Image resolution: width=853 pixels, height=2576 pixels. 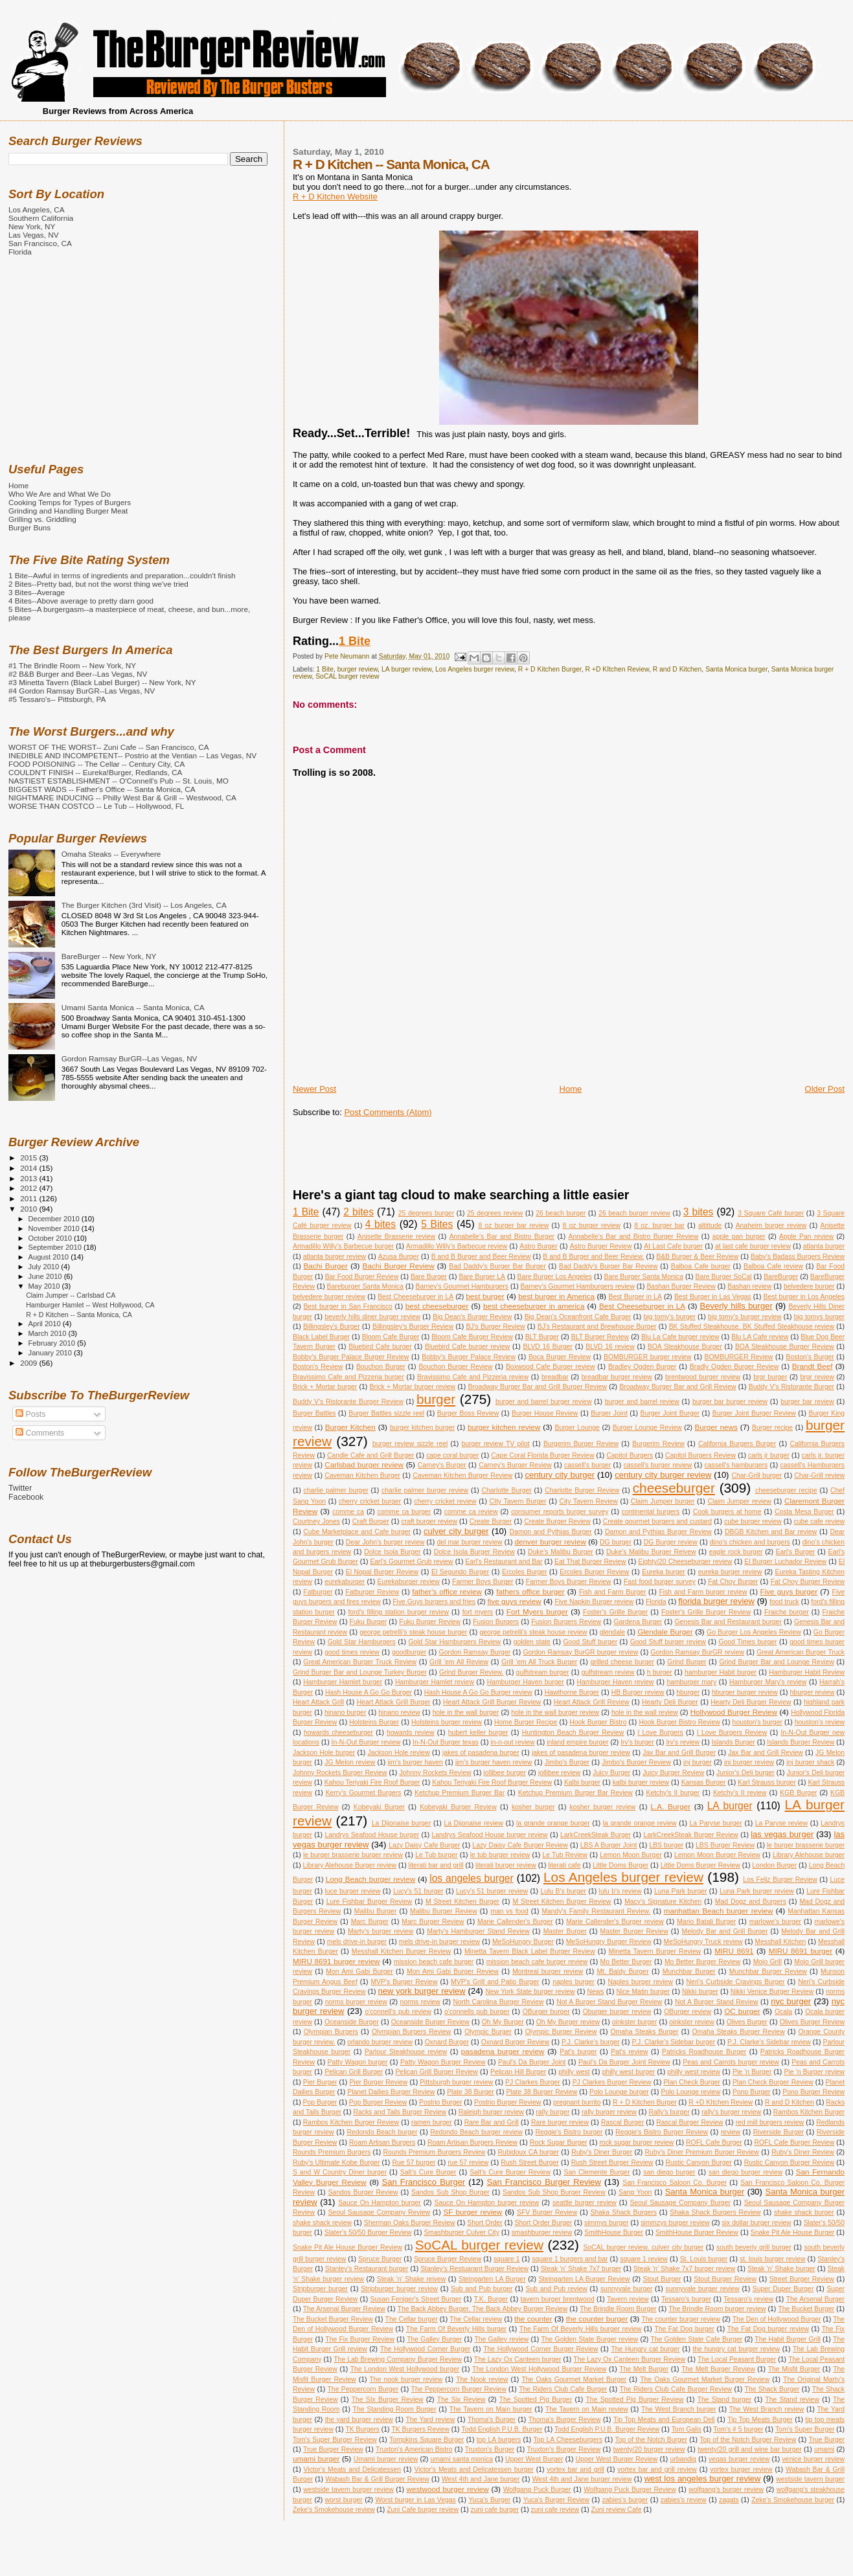 I want to click on zabies's review, so click(x=684, y=2499).